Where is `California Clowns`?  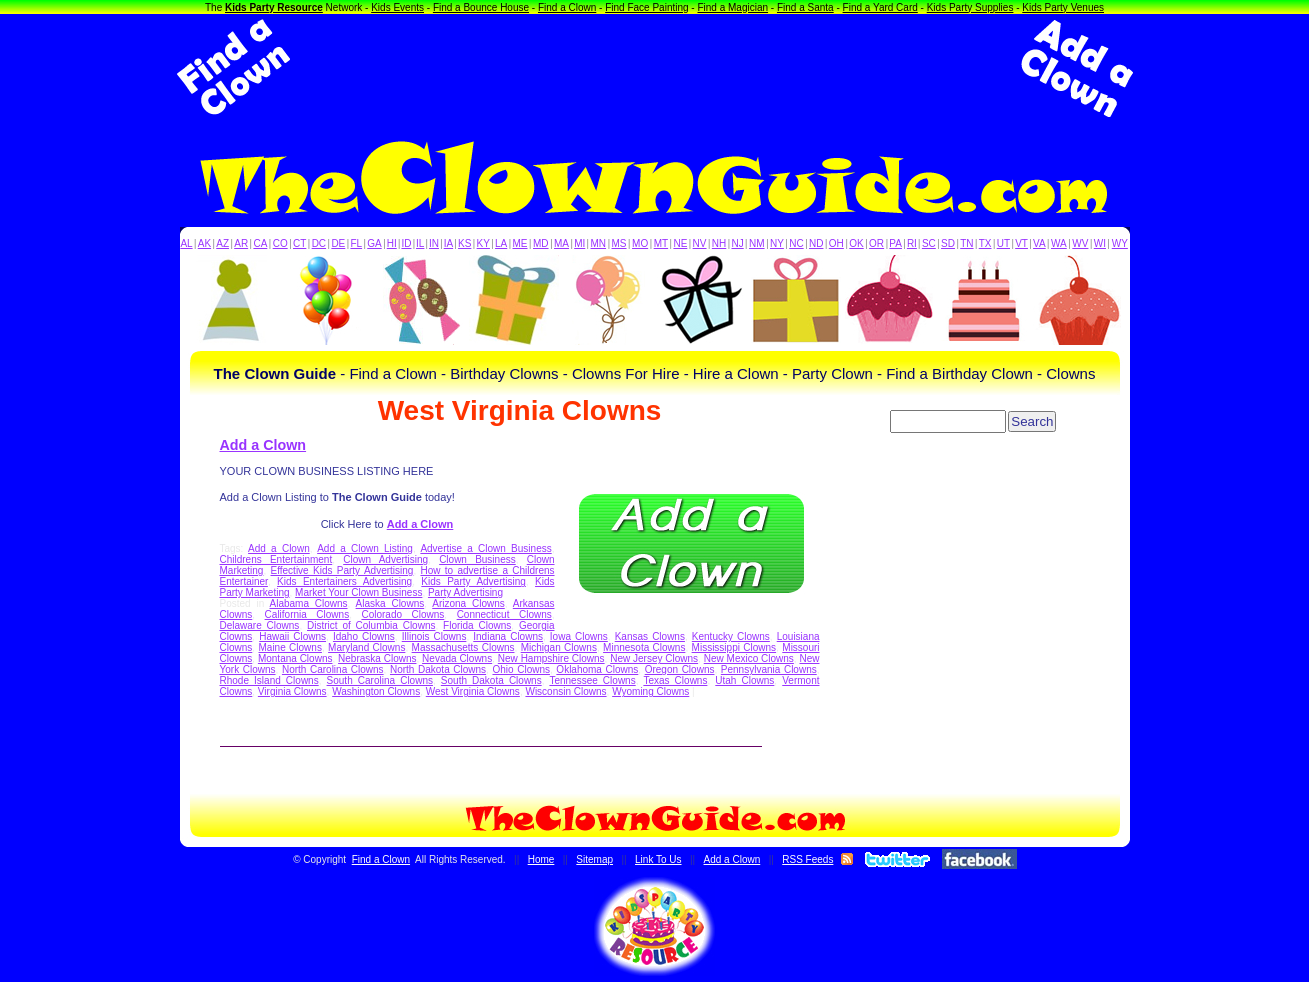
California Clowns is located at coordinates (307, 614).